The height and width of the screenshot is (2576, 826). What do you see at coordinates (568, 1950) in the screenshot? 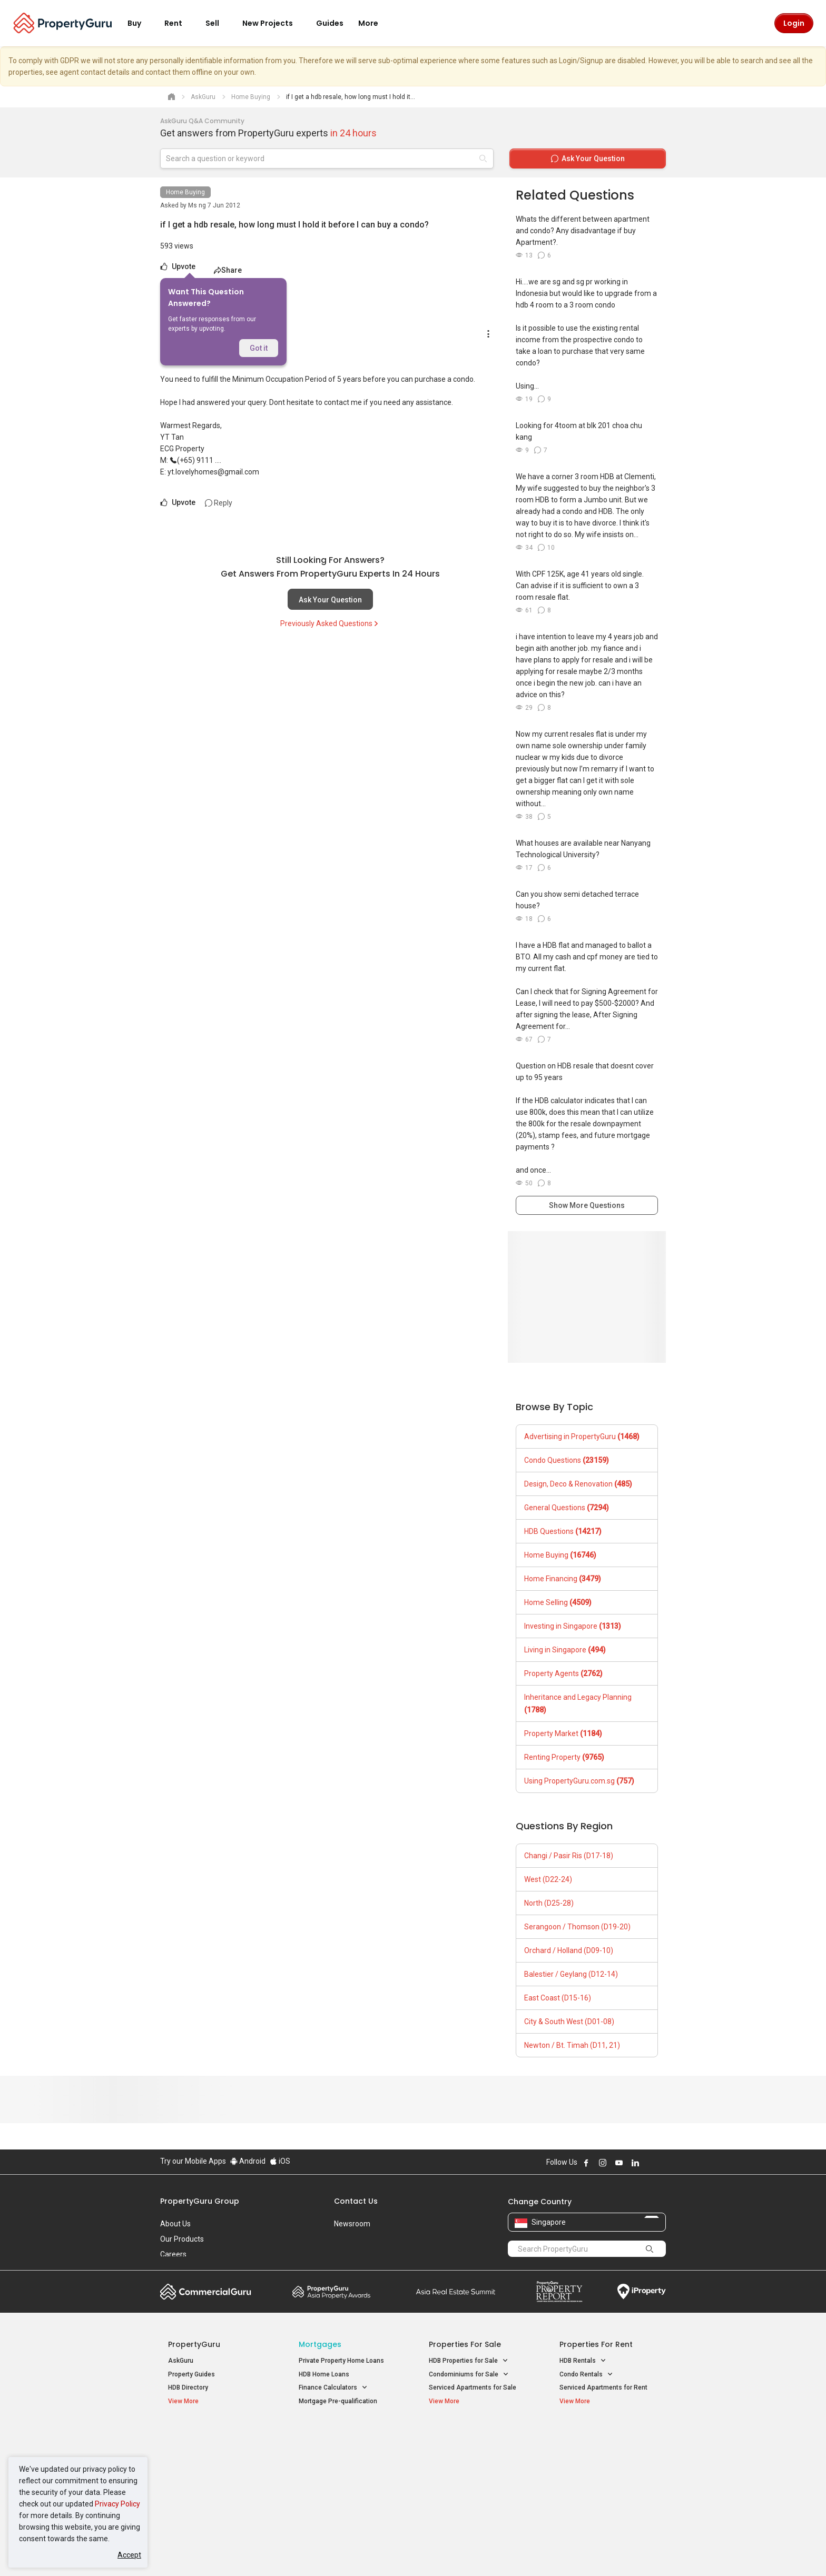
I see `Orchard / Holland (D09-10)` at bounding box center [568, 1950].